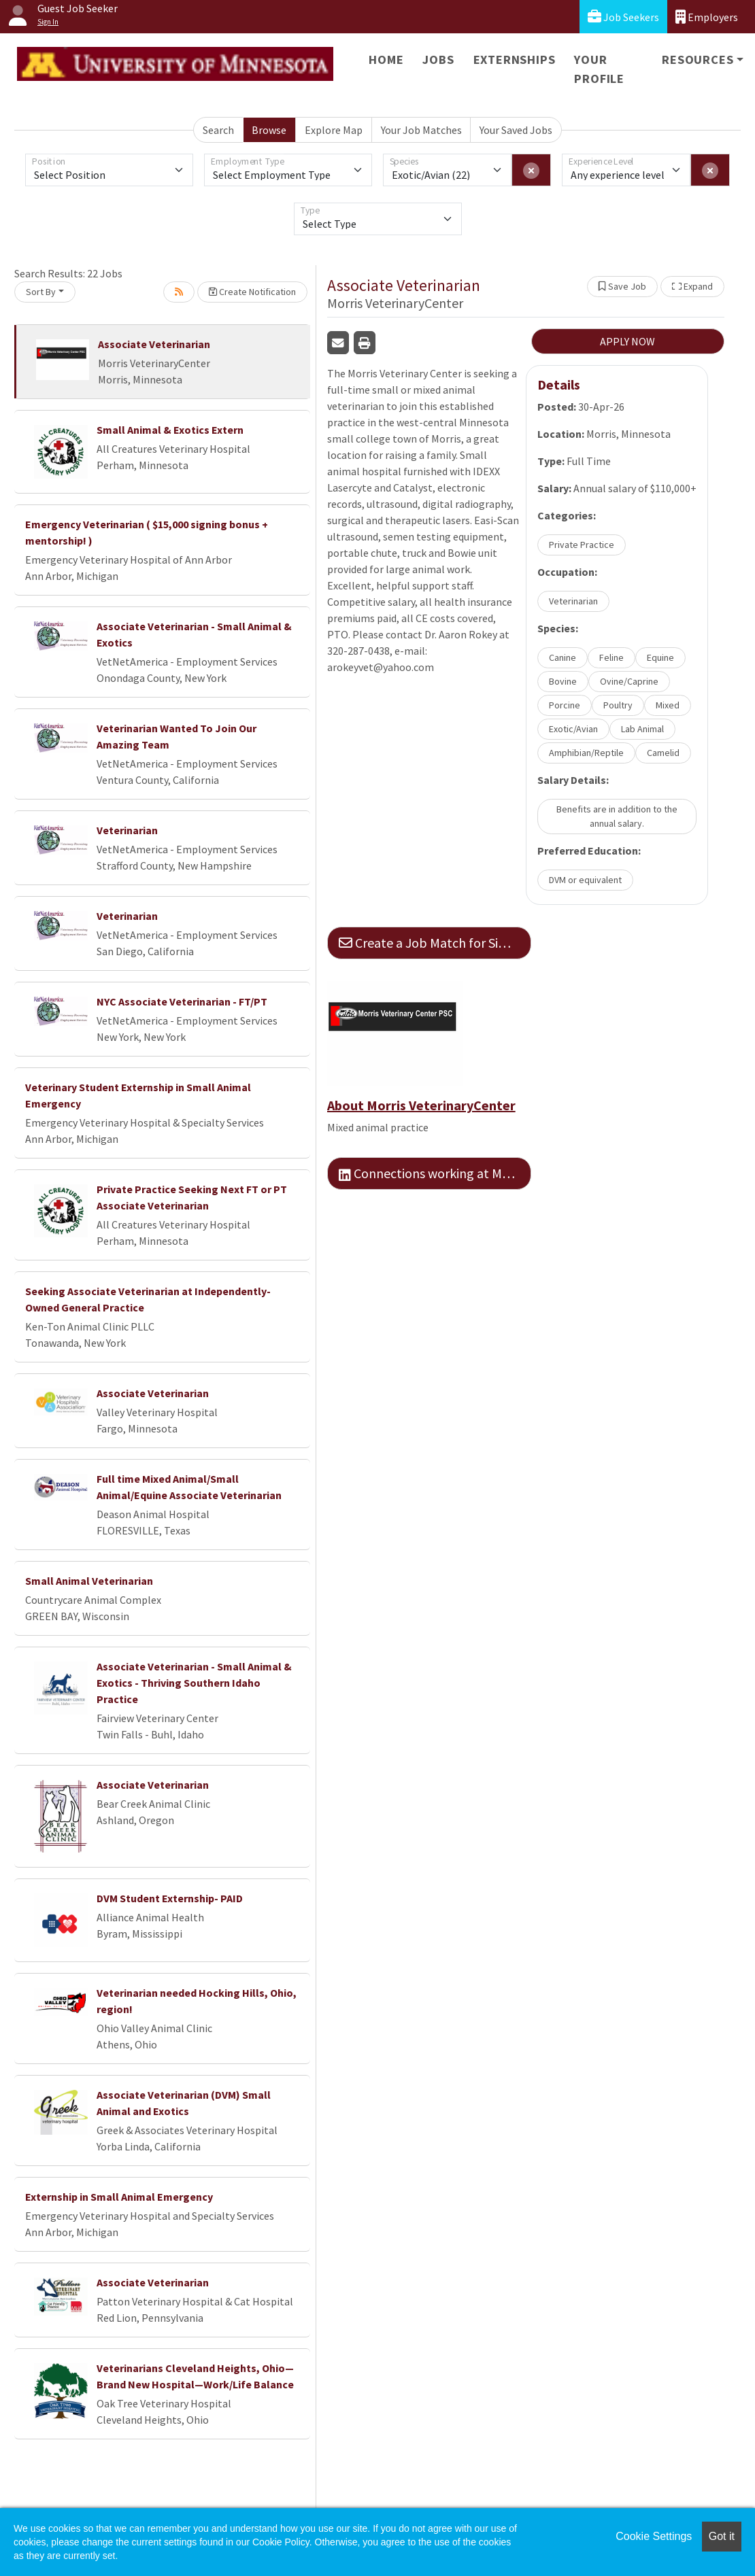 Image resolution: width=755 pixels, height=2576 pixels. What do you see at coordinates (697, 59) in the screenshot?
I see `Resources [button]` at bounding box center [697, 59].